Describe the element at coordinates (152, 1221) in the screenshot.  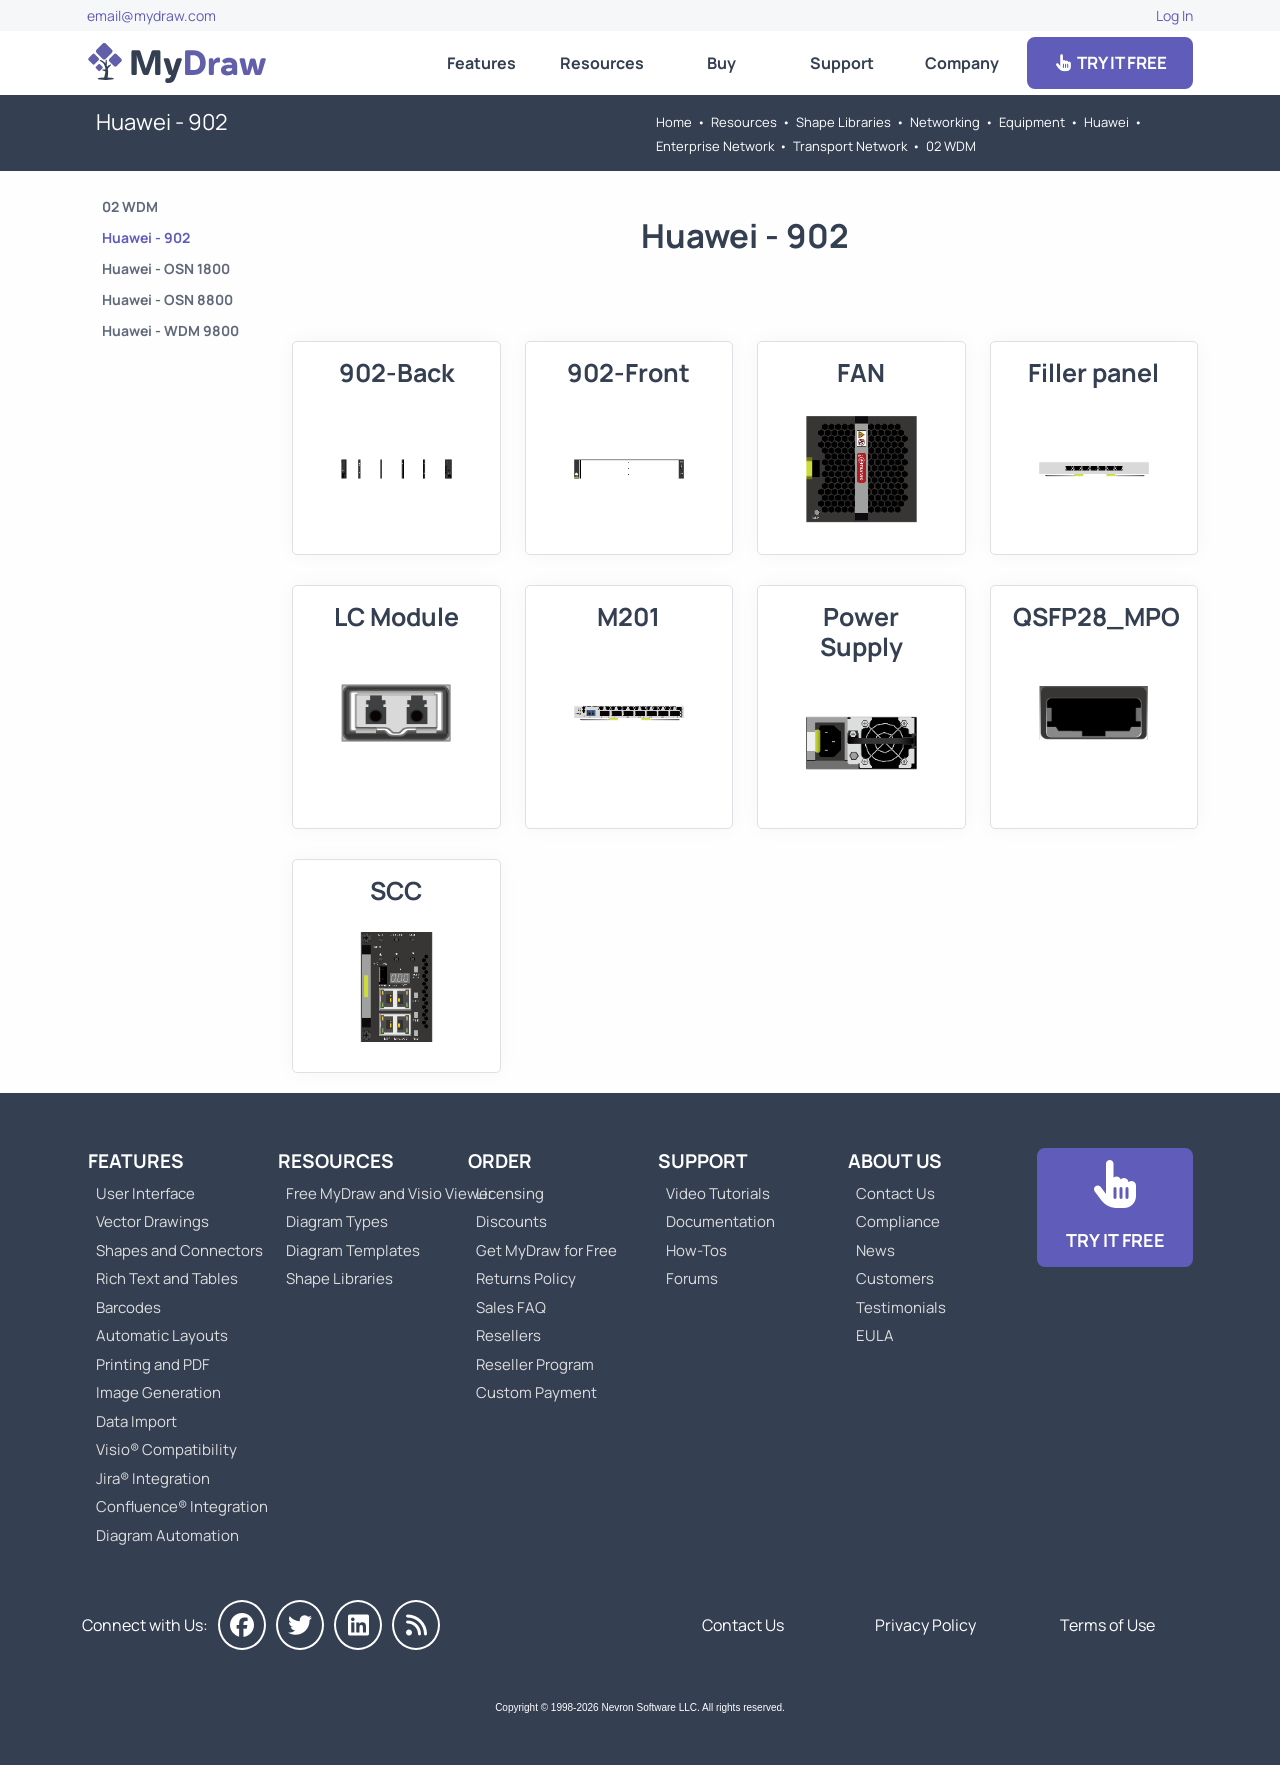
I see `Vector Drawings [Go to MyDraw Vector Drawings]` at that location.